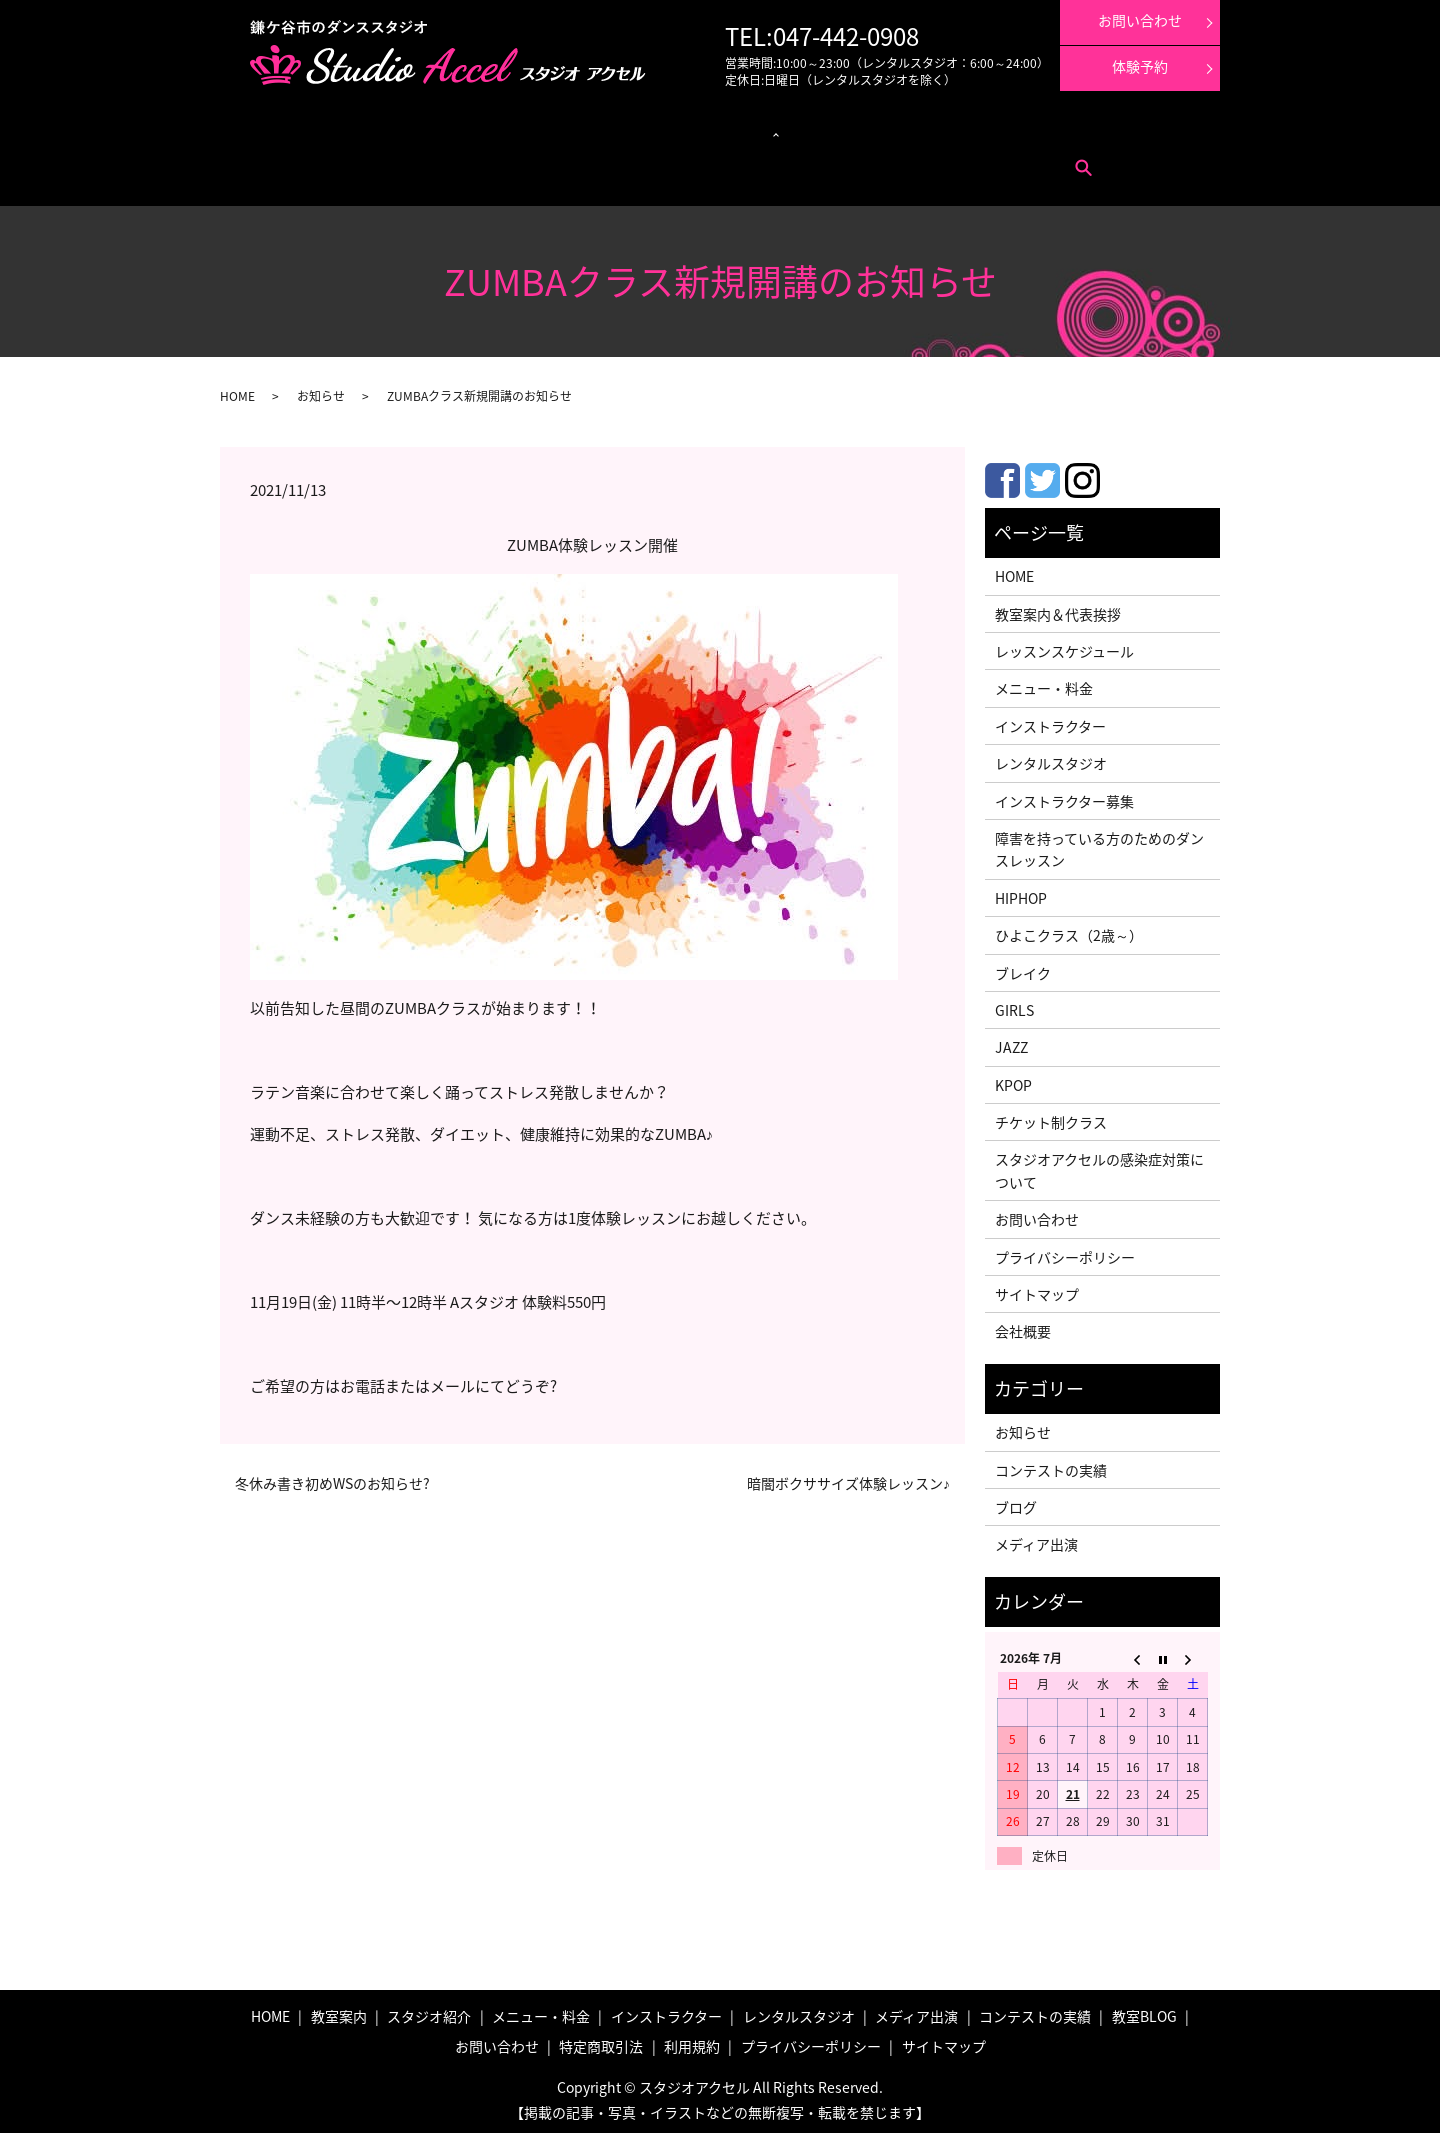 This screenshot has height=2133, width=1440. Describe the element at coordinates (1011, 1041) in the screenshot. I see `JAZZ` at that location.